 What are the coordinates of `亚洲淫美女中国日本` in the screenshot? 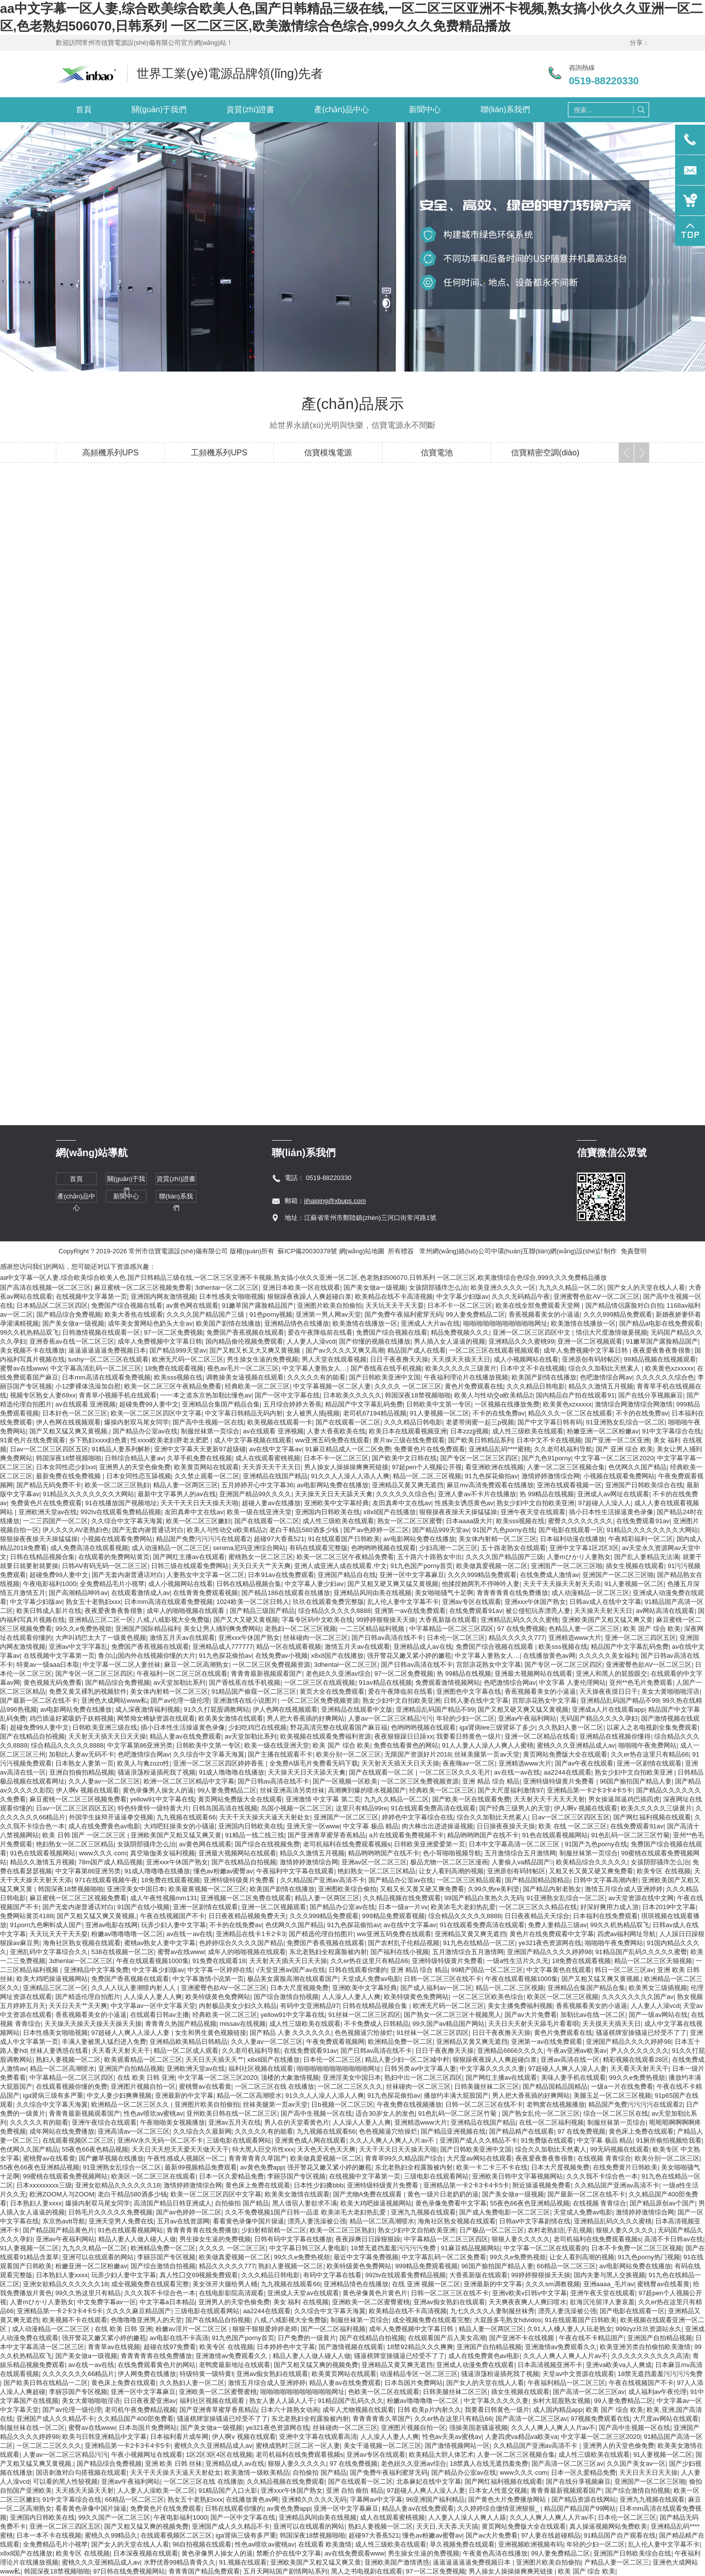 It's located at (136, 1889).